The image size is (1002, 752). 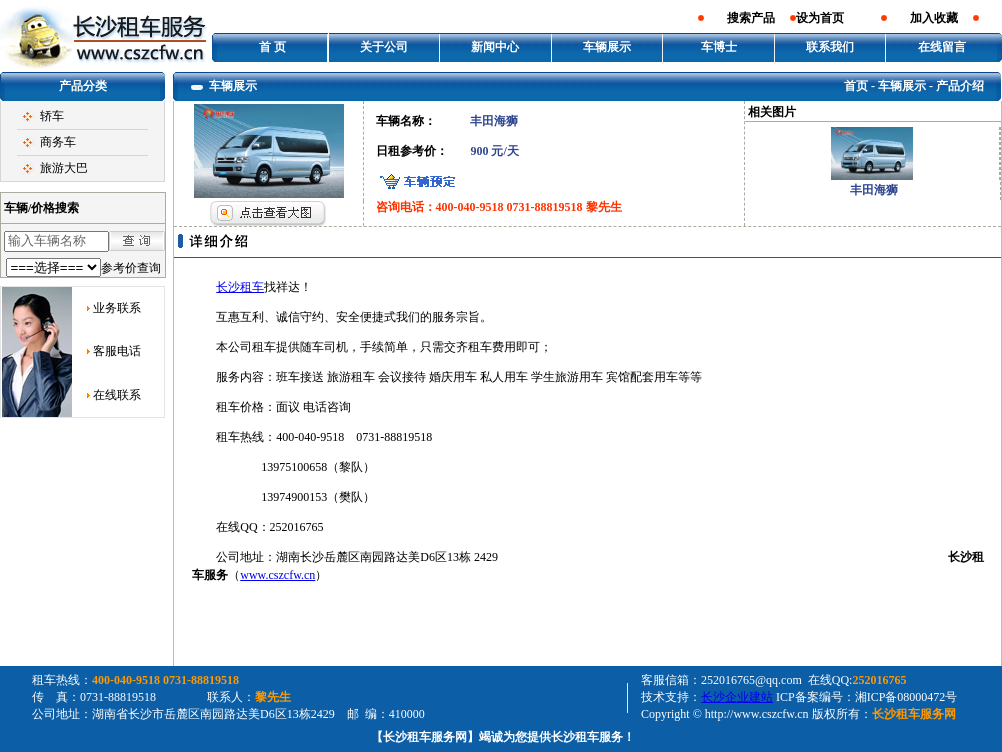 What do you see at coordinates (934, 18) in the screenshot?
I see `加入收藏` at bounding box center [934, 18].